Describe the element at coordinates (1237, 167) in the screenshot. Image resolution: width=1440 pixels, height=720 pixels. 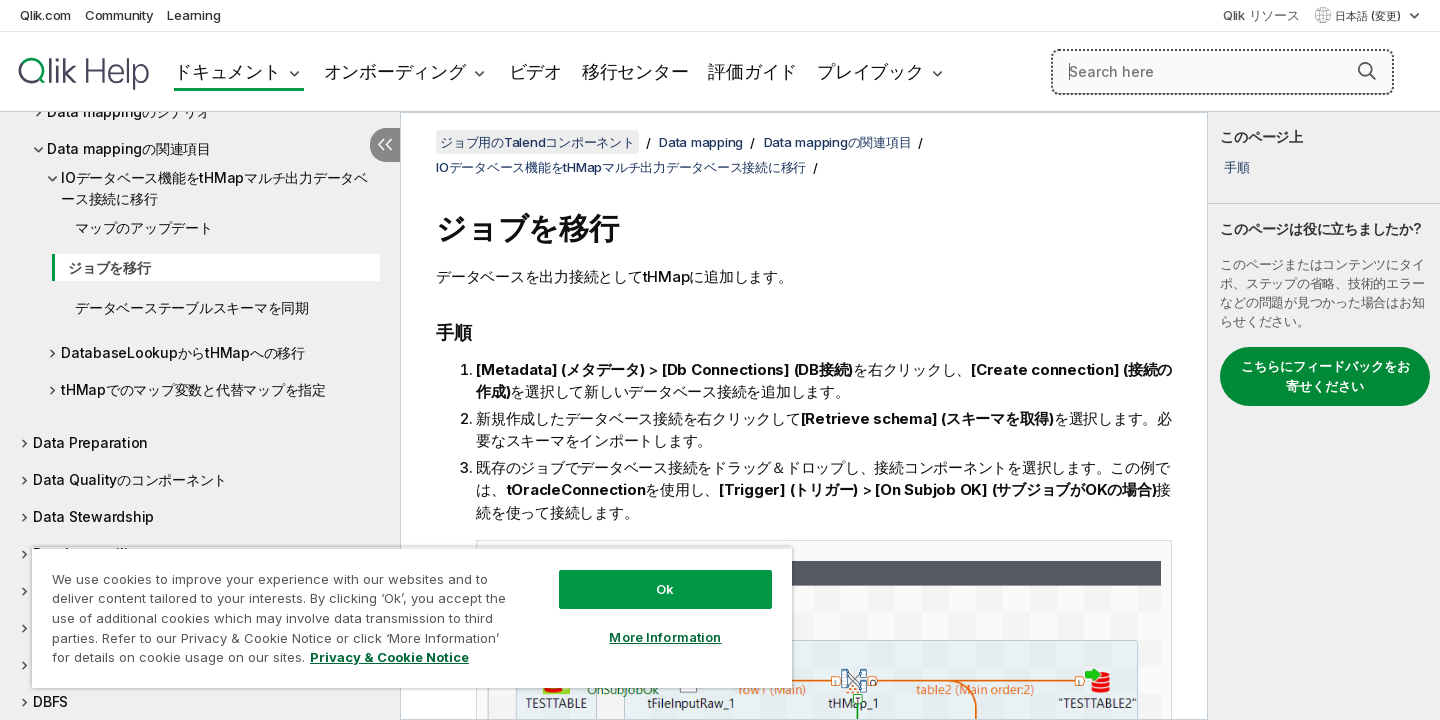
I see `手順` at that location.